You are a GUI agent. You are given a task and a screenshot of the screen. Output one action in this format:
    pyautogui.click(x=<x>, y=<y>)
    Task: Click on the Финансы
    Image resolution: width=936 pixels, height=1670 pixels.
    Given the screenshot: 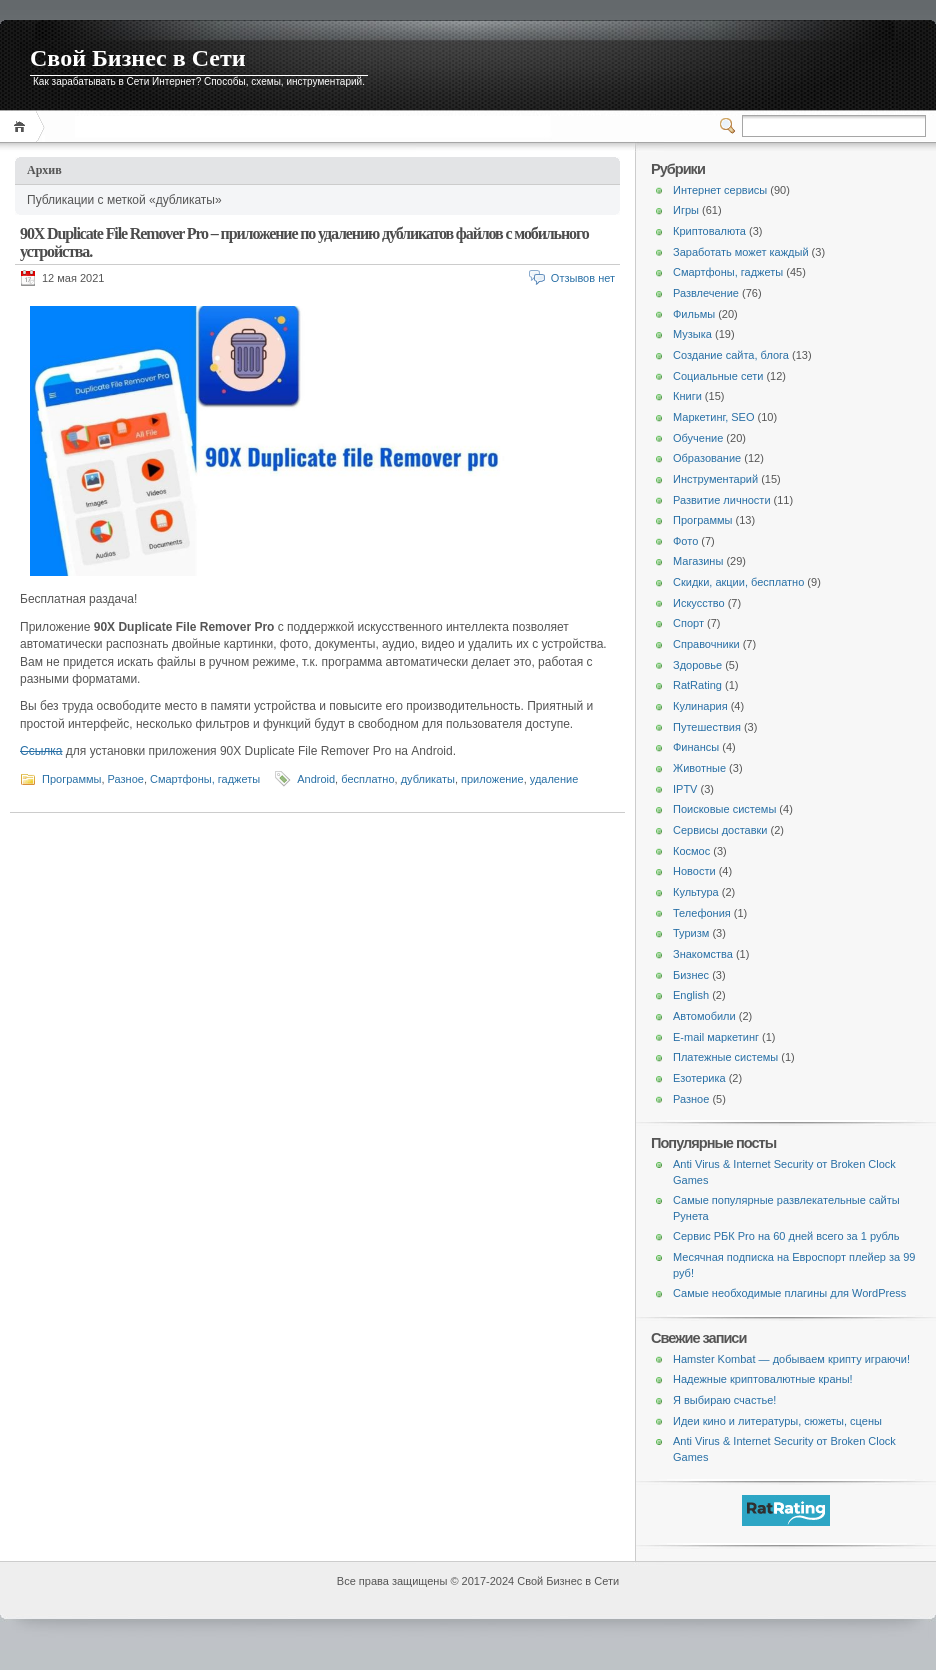 What is the action you would take?
    pyautogui.click(x=696, y=747)
    